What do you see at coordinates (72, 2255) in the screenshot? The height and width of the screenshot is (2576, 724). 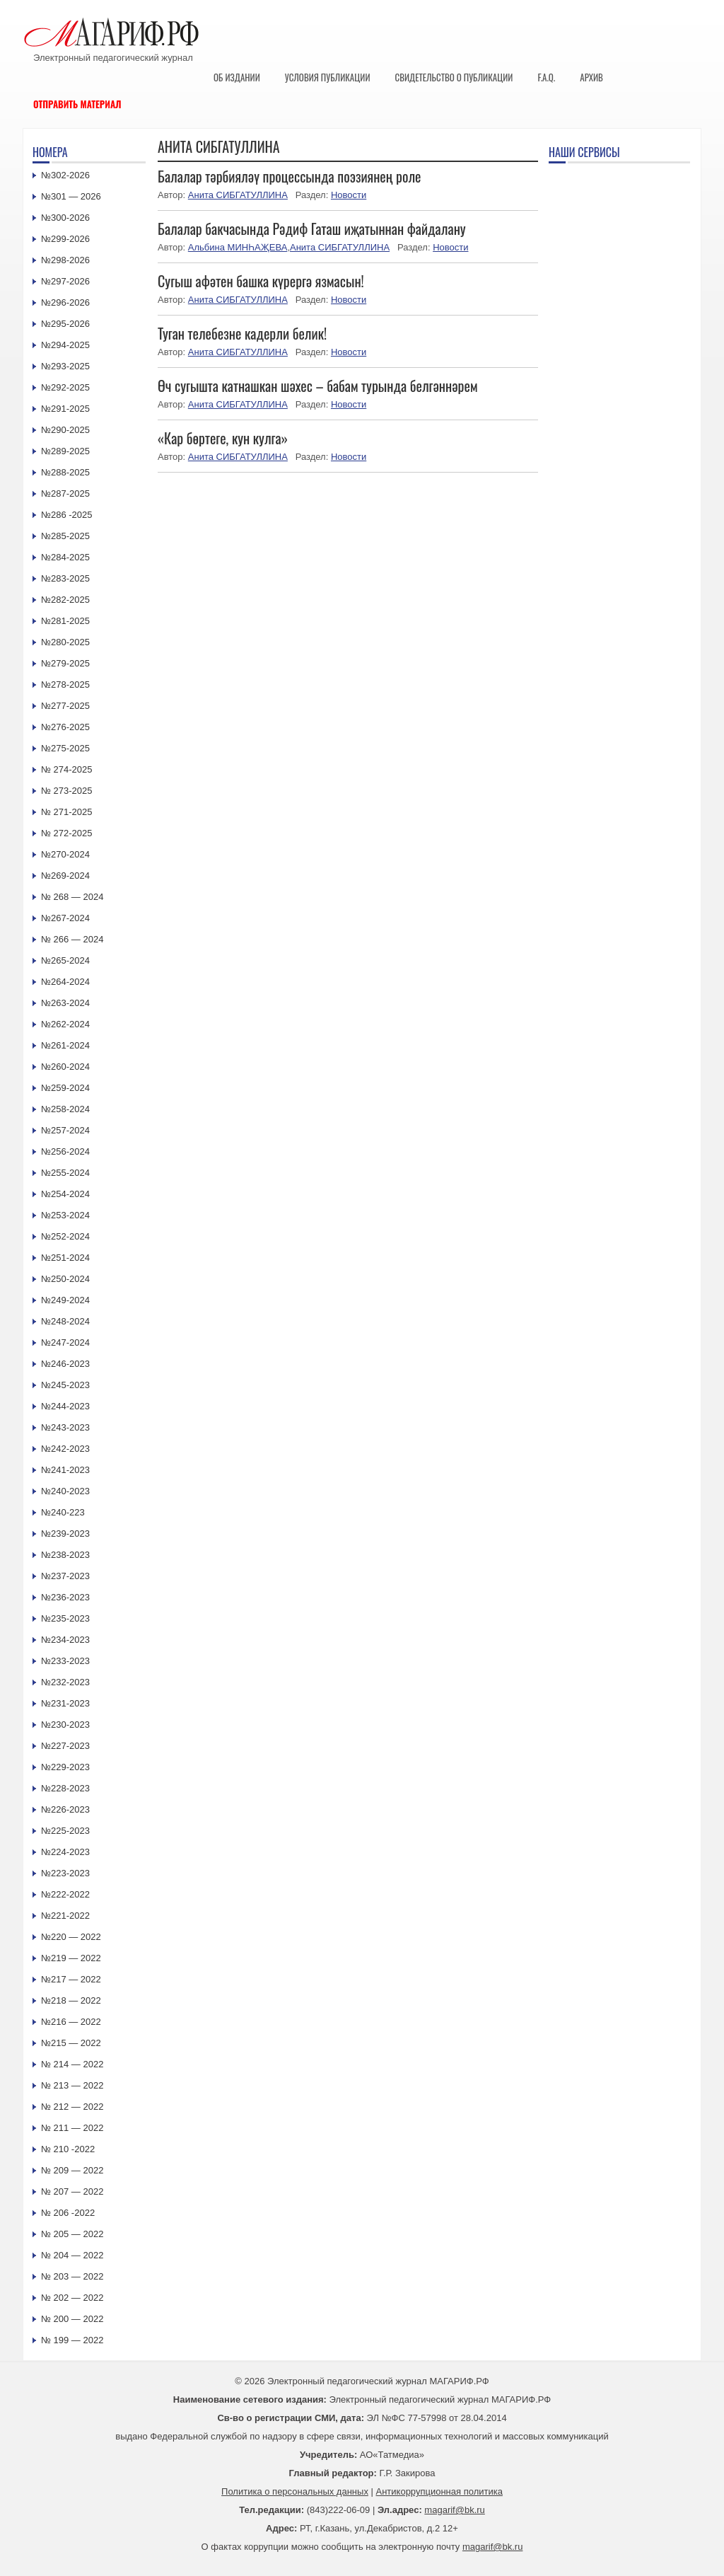 I see `№ 204 — 2022` at bounding box center [72, 2255].